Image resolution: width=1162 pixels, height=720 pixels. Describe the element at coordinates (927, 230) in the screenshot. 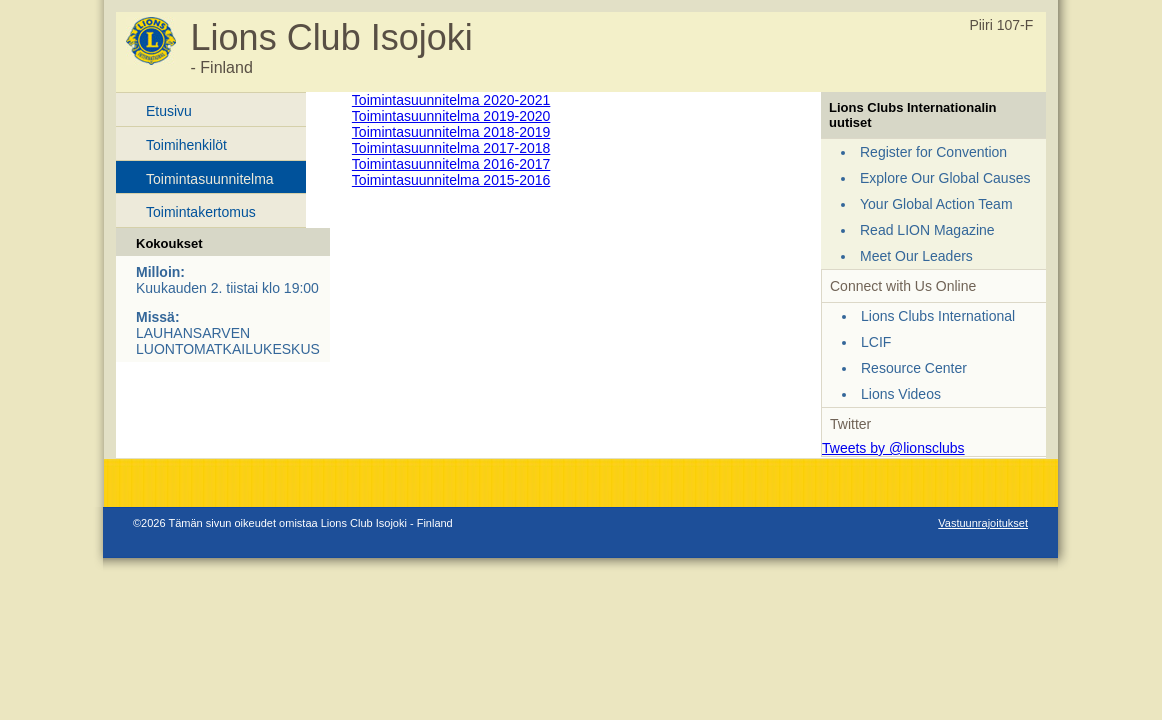

I see `Read LION Magazine` at that location.